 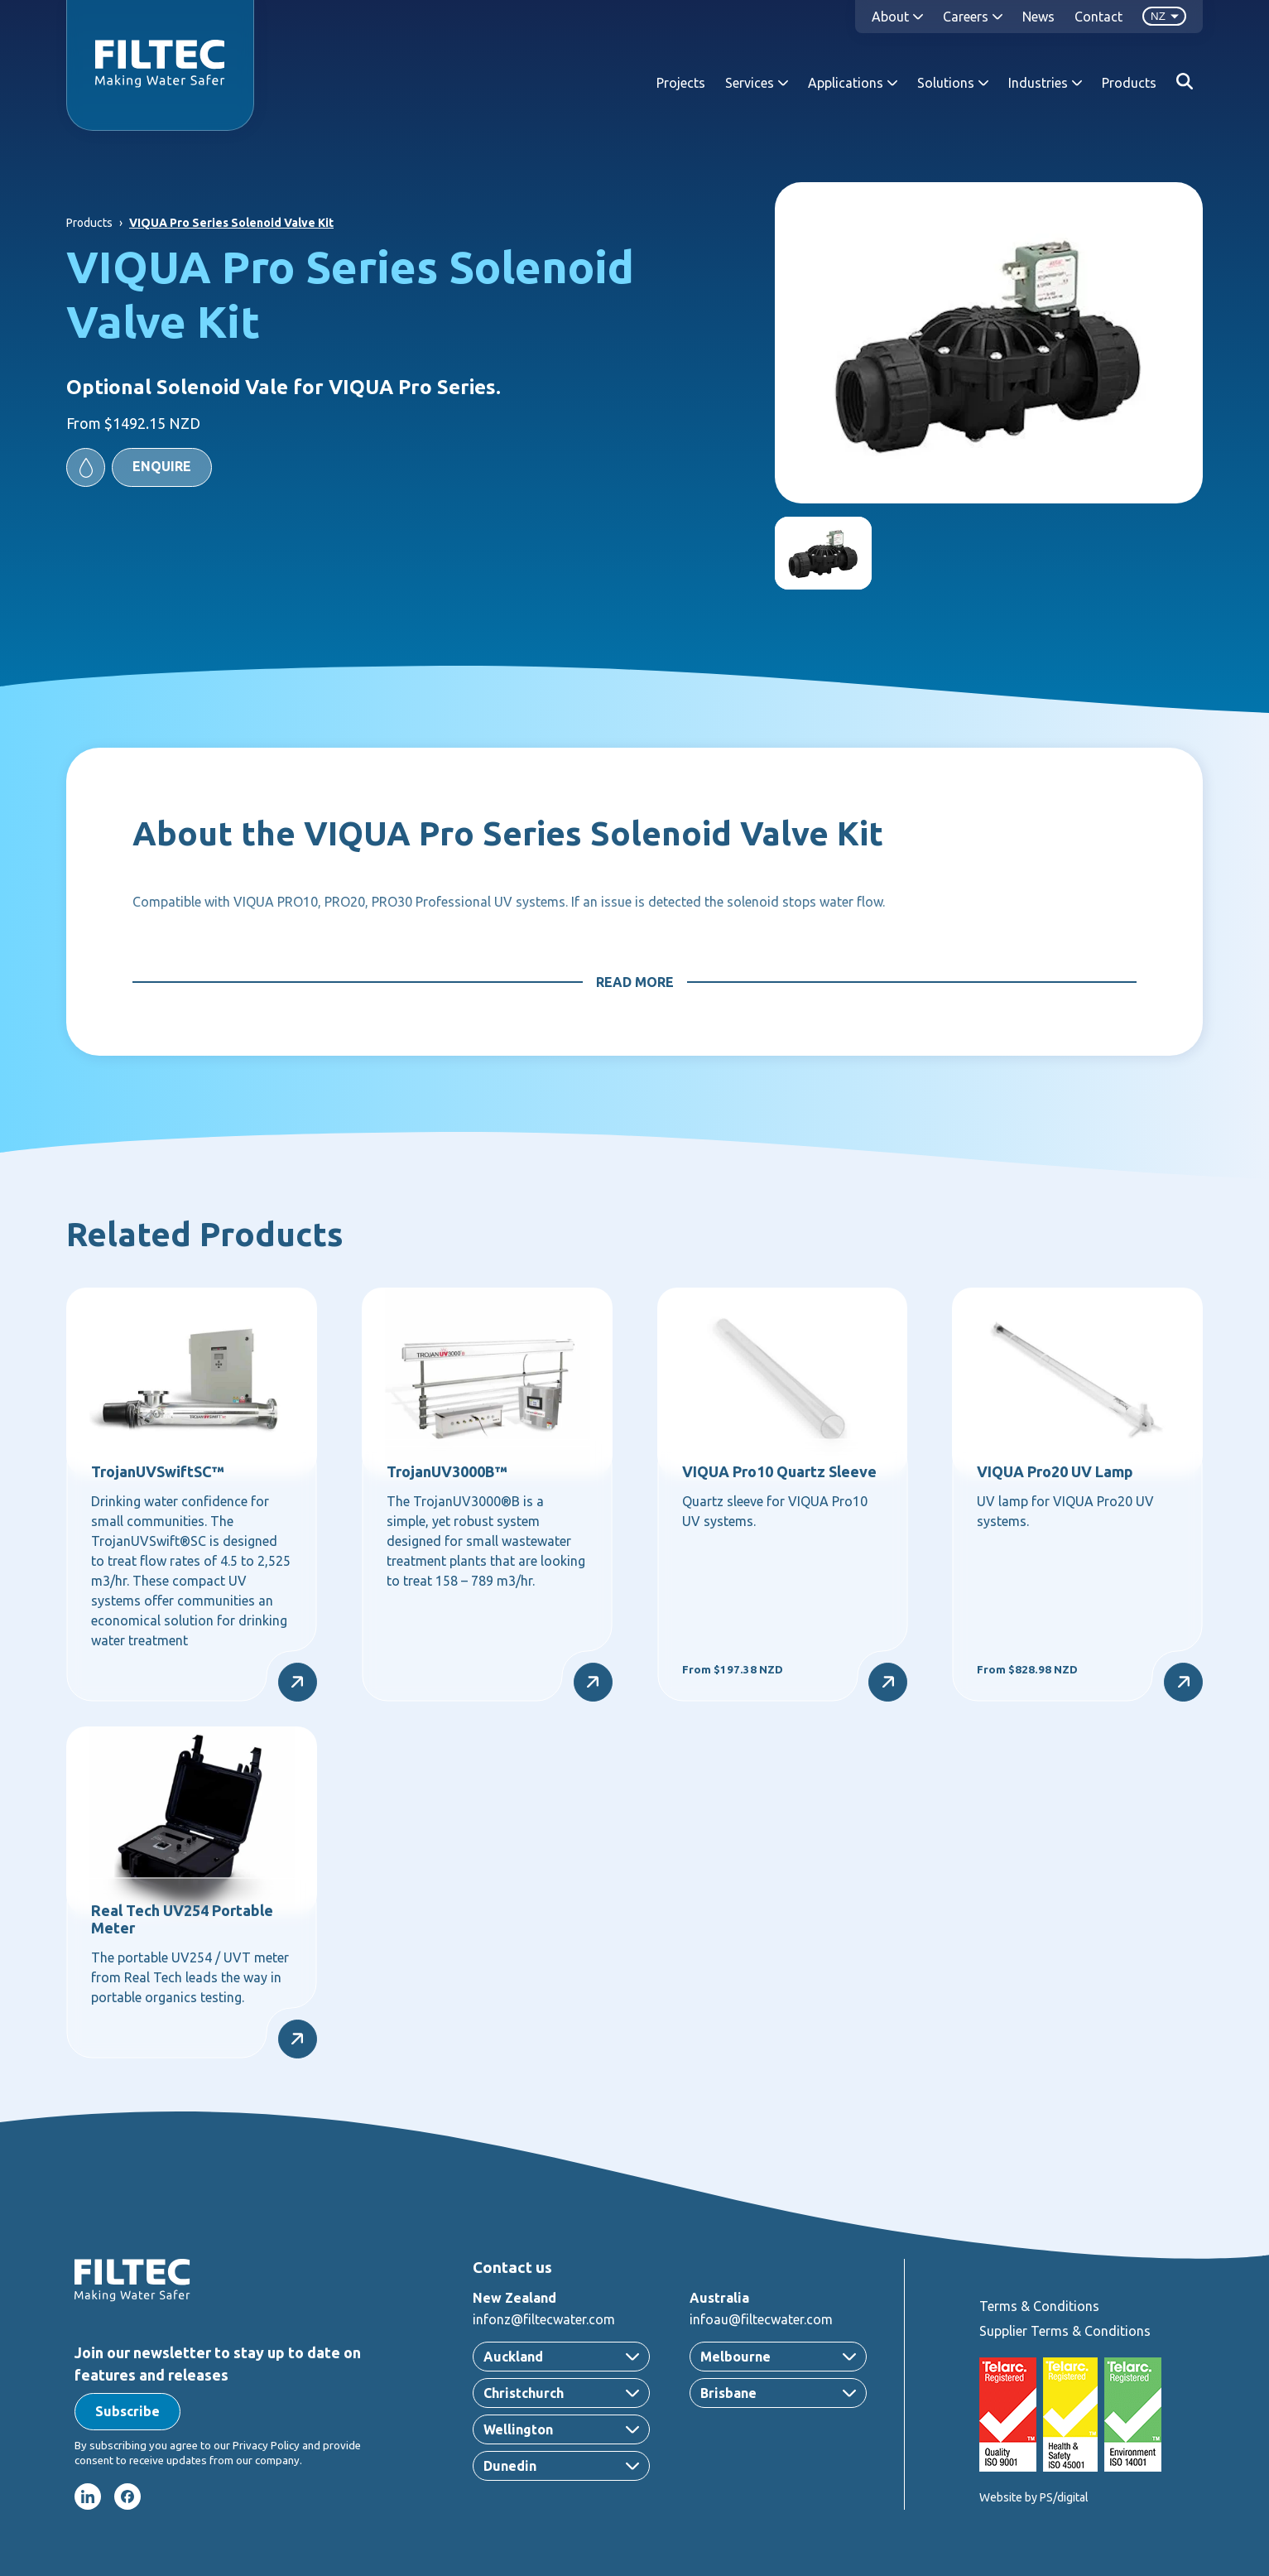 What do you see at coordinates (1098, 16) in the screenshot?
I see `Contact` at bounding box center [1098, 16].